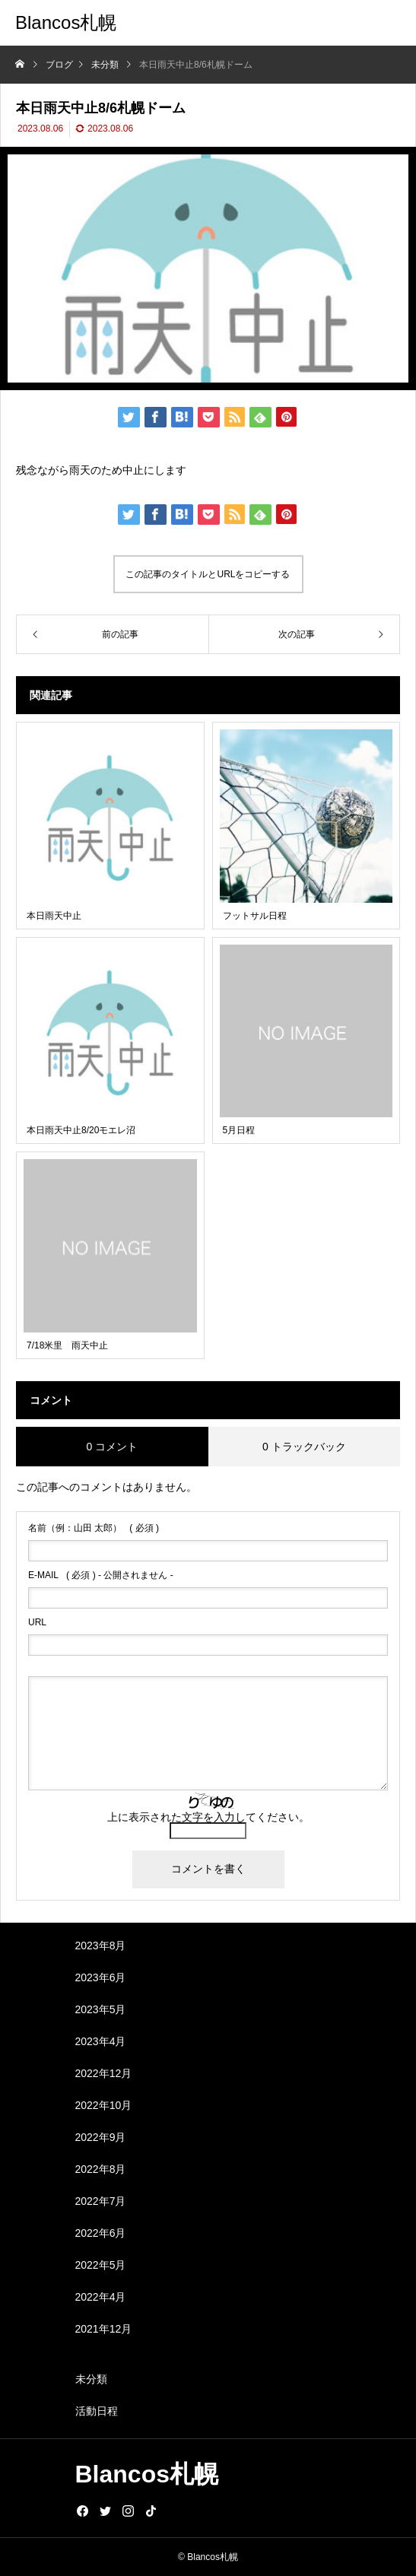  Describe the element at coordinates (100, 2137) in the screenshot. I see `2022年9月` at that location.